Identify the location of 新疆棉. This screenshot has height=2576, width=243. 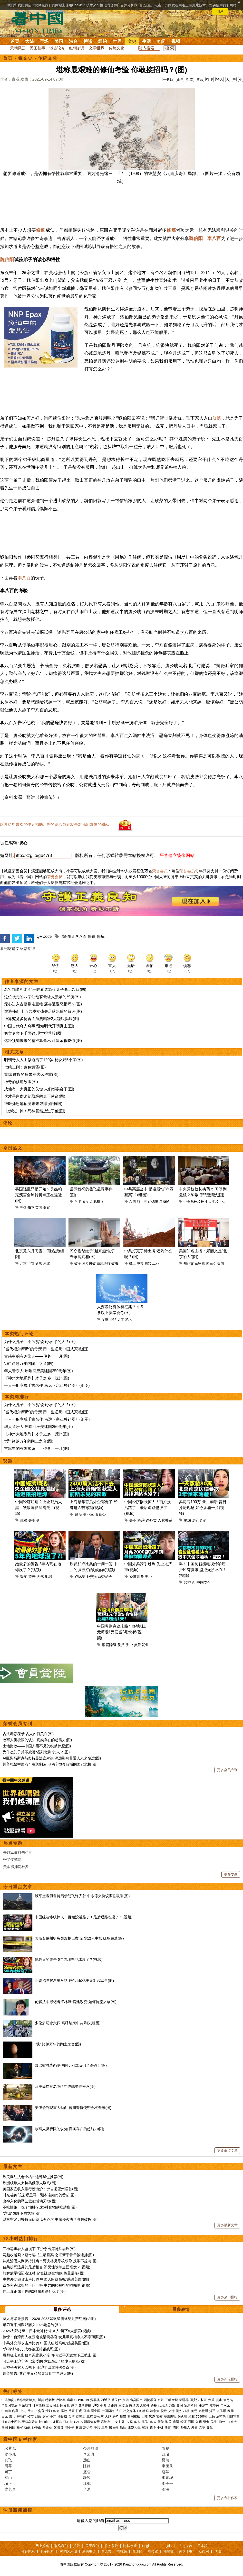
(184, 2400).